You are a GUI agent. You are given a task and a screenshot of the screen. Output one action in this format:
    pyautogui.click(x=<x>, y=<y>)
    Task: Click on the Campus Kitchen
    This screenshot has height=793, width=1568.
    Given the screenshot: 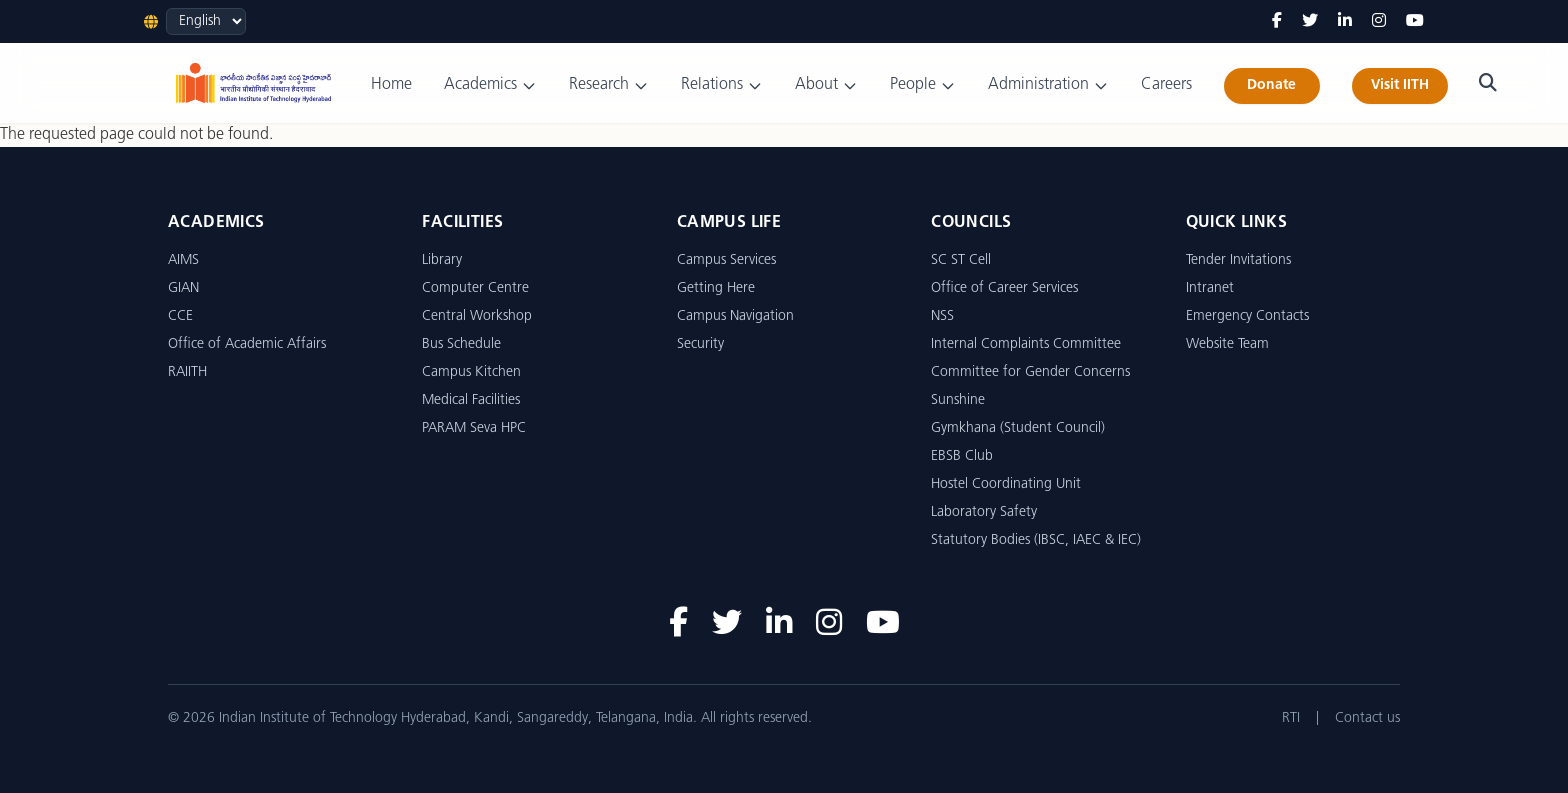 What is the action you would take?
    pyautogui.click(x=471, y=372)
    